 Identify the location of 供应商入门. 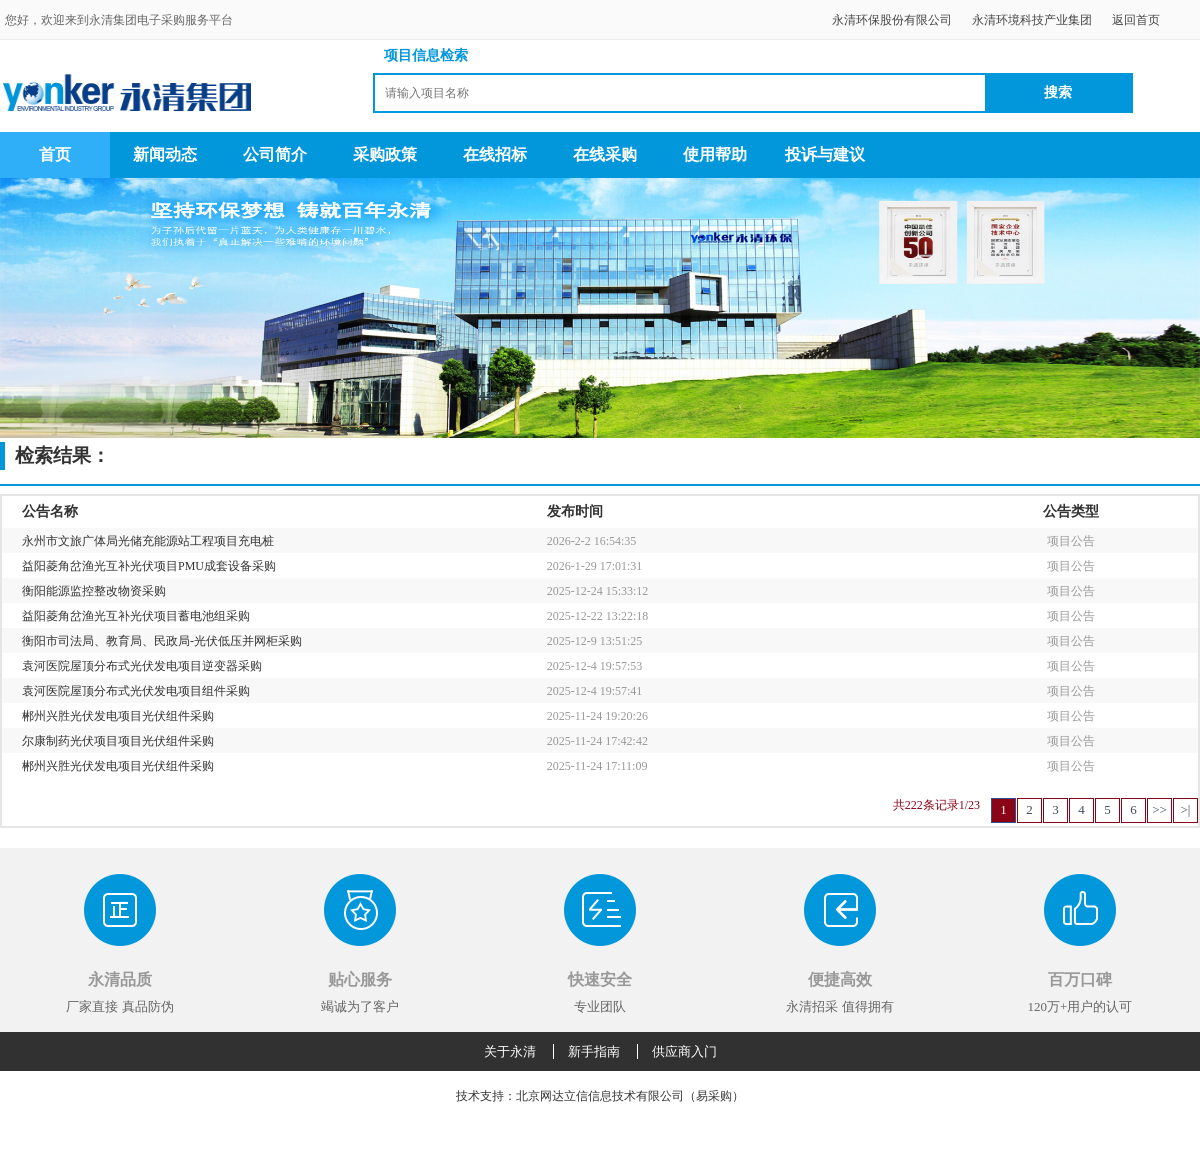
(684, 1051).